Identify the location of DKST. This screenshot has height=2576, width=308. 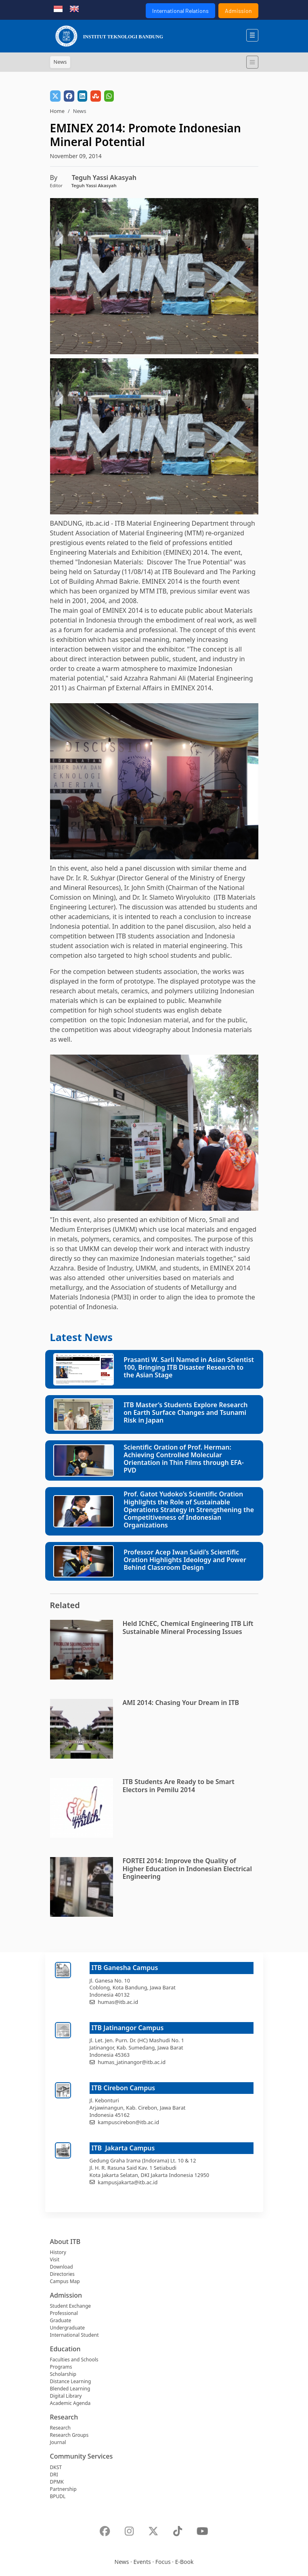
(56, 2467).